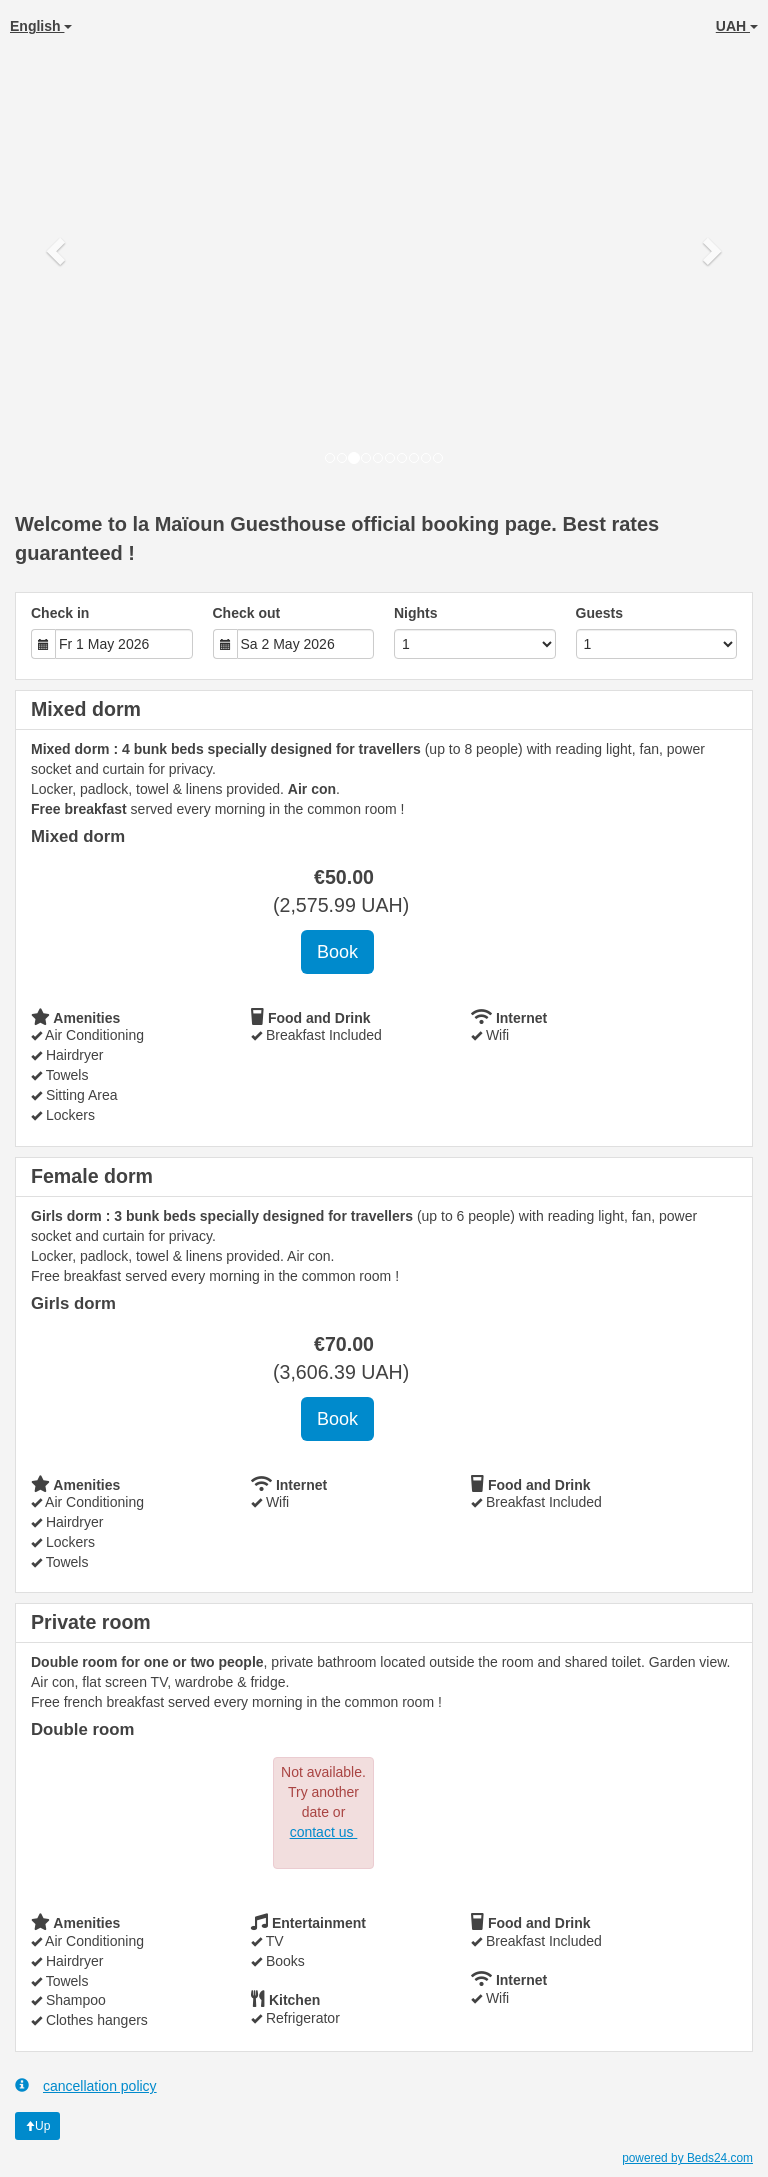 The height and width of the screenshot is (2177, 768). I want to click on contact us, so click(324, 1832).